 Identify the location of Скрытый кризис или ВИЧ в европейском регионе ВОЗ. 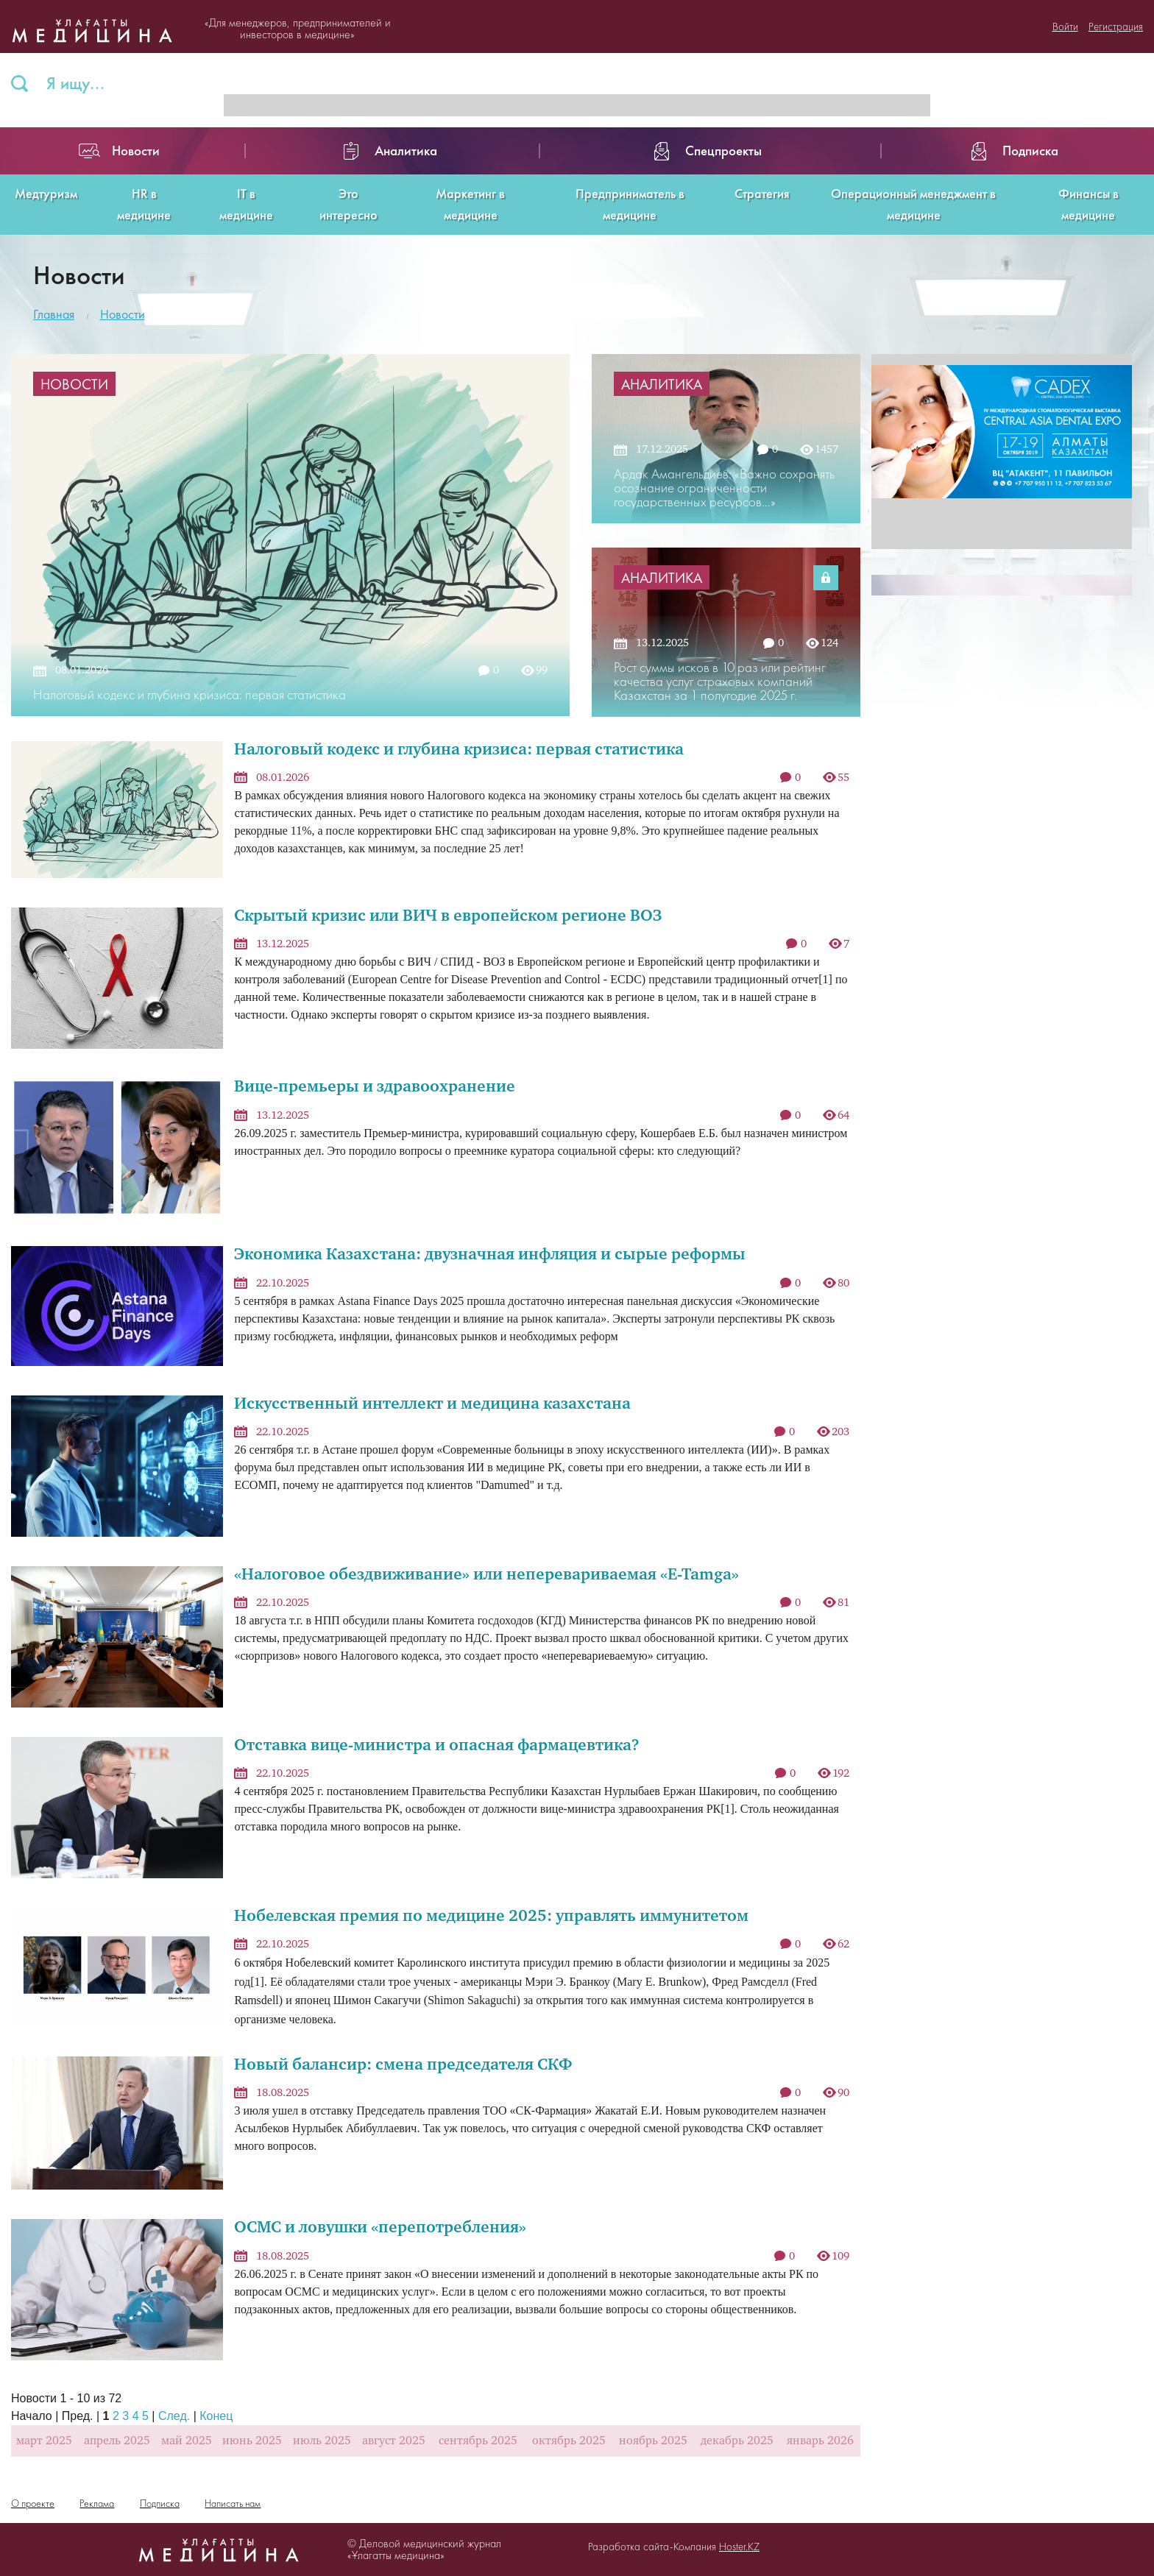
(448, 916).